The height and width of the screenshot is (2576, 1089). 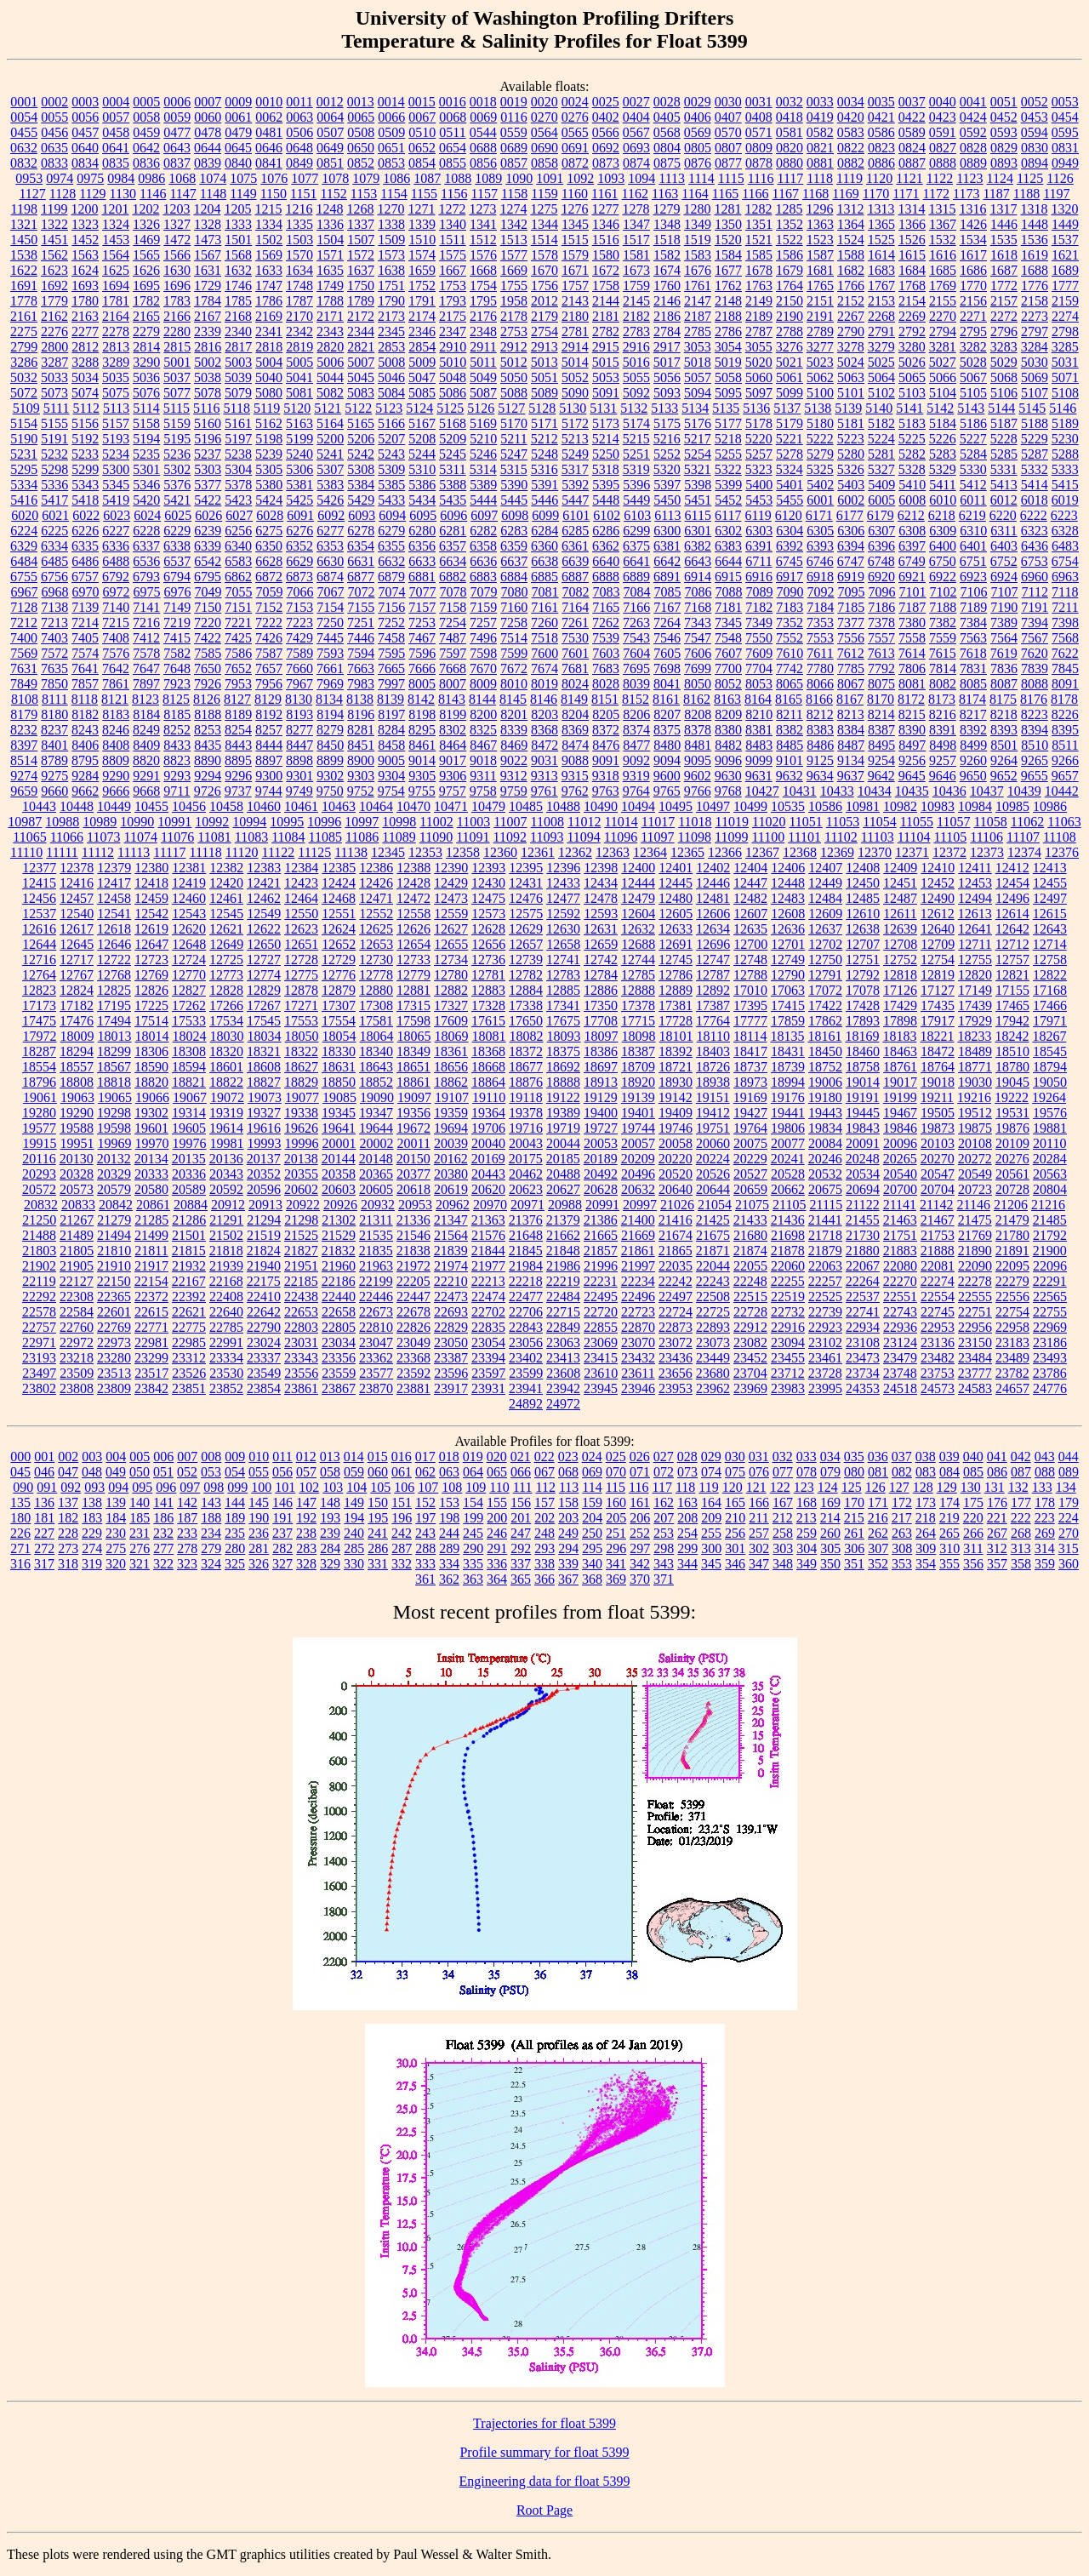 What do you see at coordinates (177, 270) in the screenshot?
I see `1630` at bounding box center [177, 270].